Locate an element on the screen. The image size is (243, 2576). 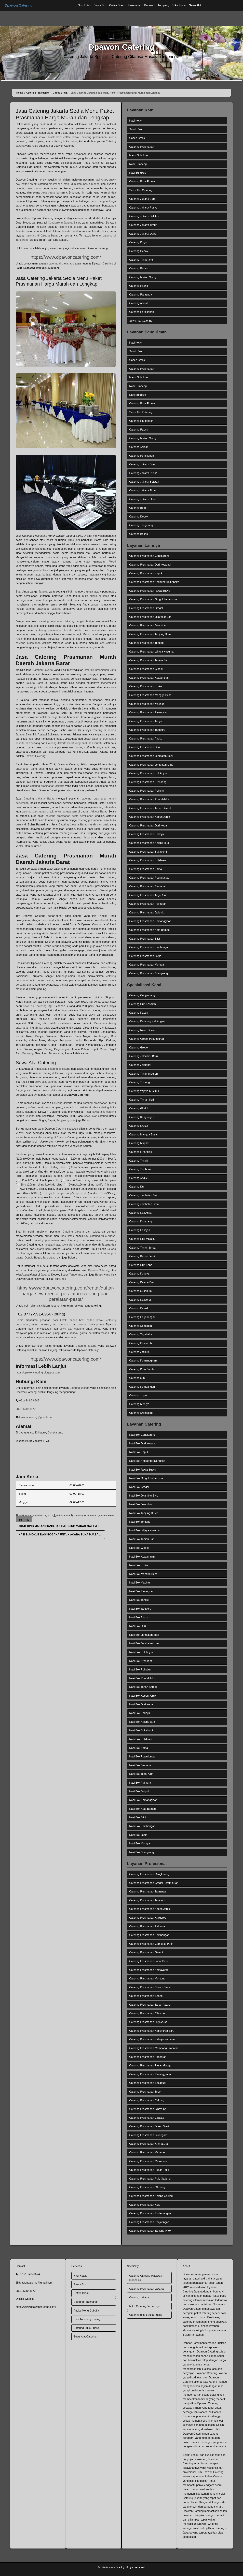
Sewa Alat Catering is located at coordinates (140, 190).